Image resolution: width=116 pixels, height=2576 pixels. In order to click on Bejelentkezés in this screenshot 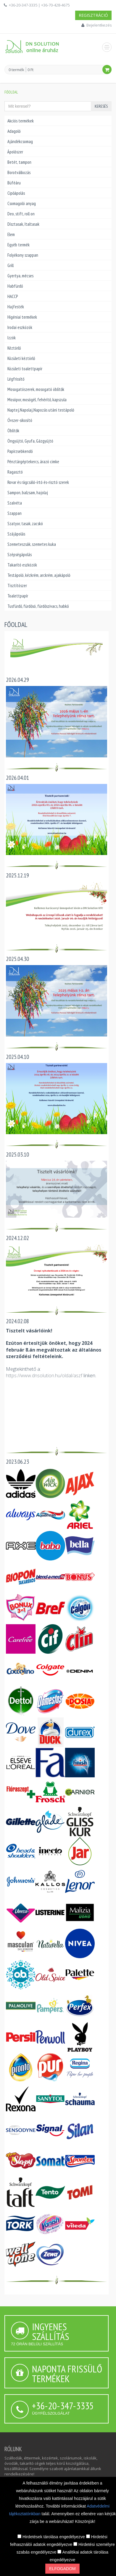, I will do `click(99, 25)`.